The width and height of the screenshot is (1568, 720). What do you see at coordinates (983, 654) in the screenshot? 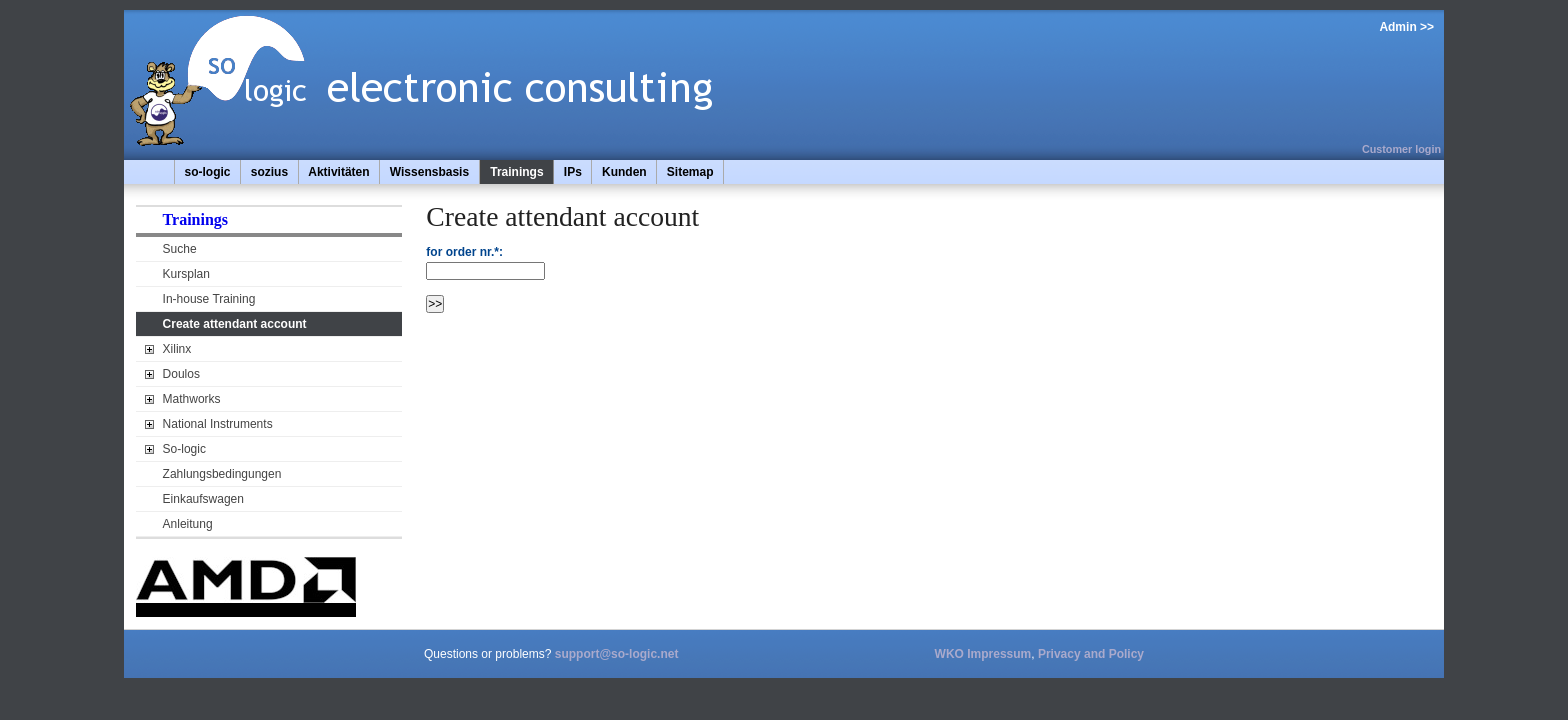
I see `WKO Impressum` at bounding box center [983, 654].